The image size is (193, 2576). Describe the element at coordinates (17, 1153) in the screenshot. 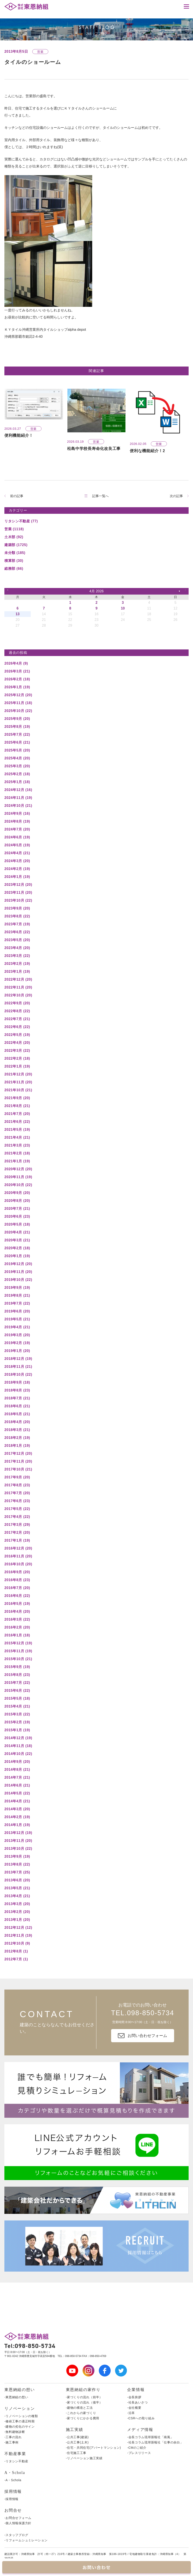

I see `2021年2月 (18)` at that location.